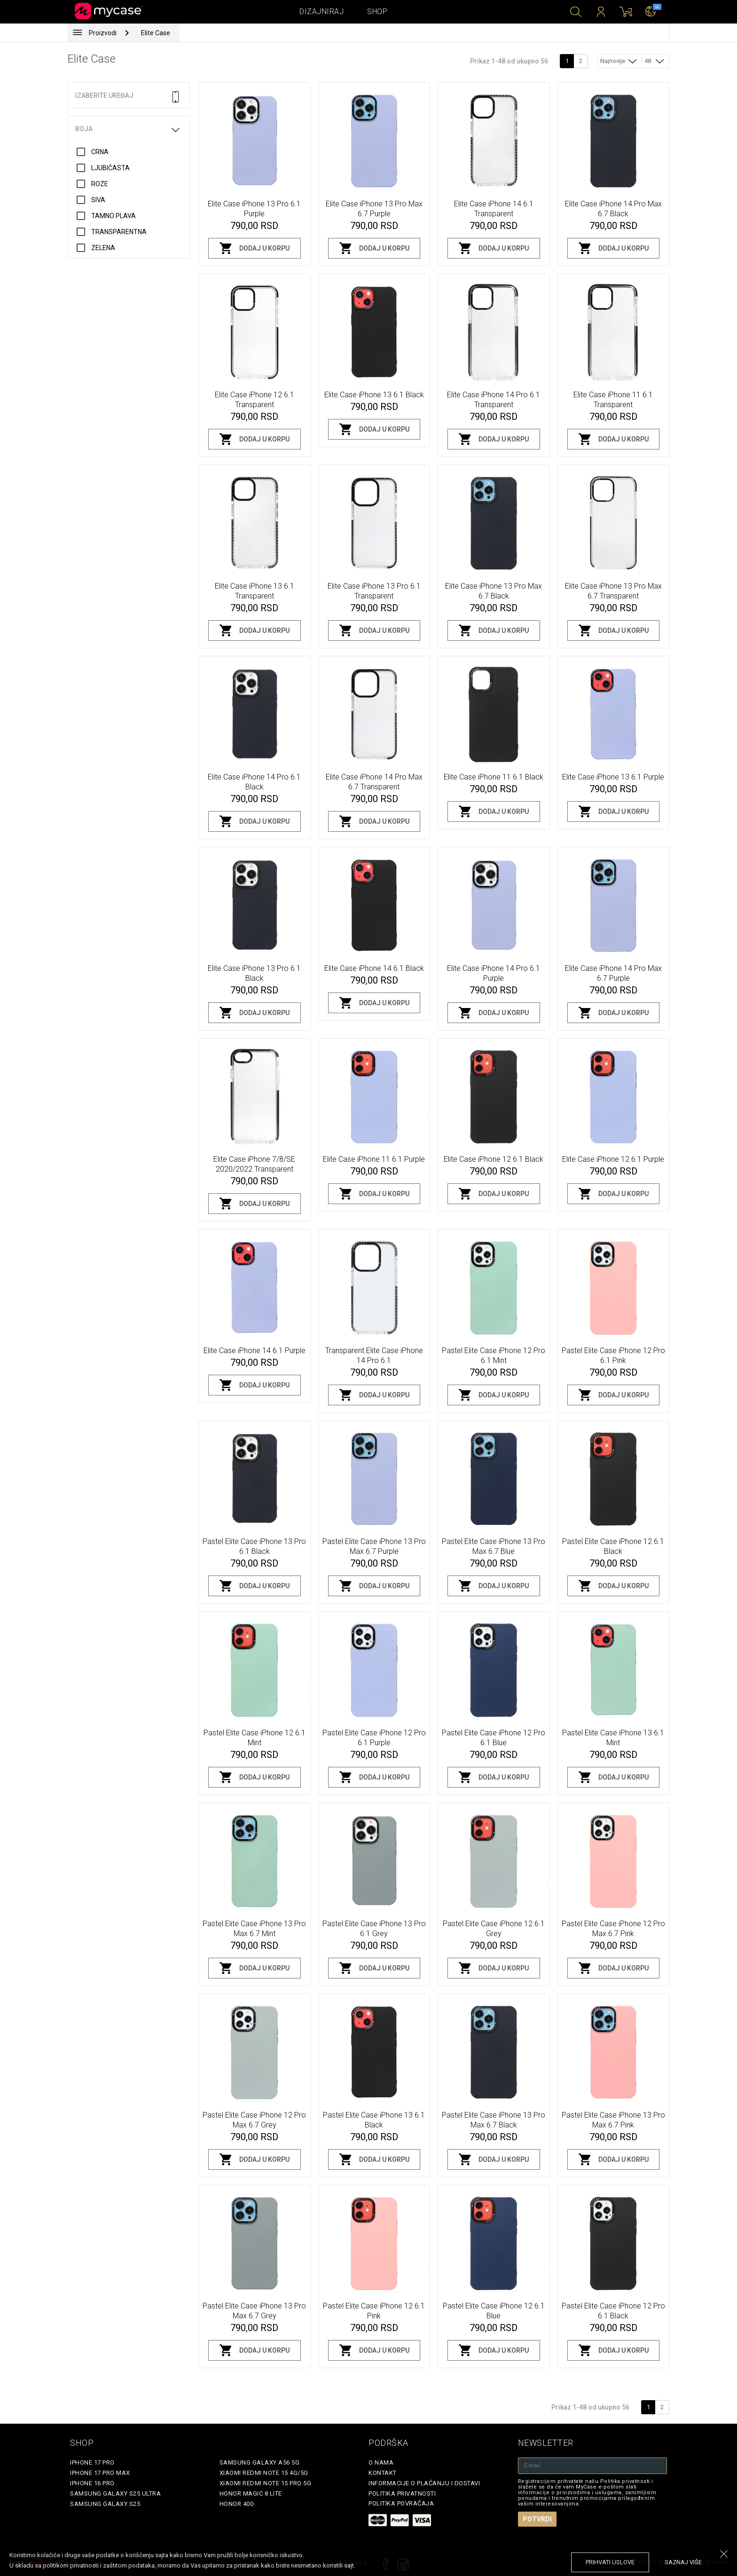 Image resolution: width=737 pixels, height=2576 pixels. What do you see at coordinates (92, 2462) in the screenshot?
I see `iPhone 17 Pro` at bounding box center [92, 2462].